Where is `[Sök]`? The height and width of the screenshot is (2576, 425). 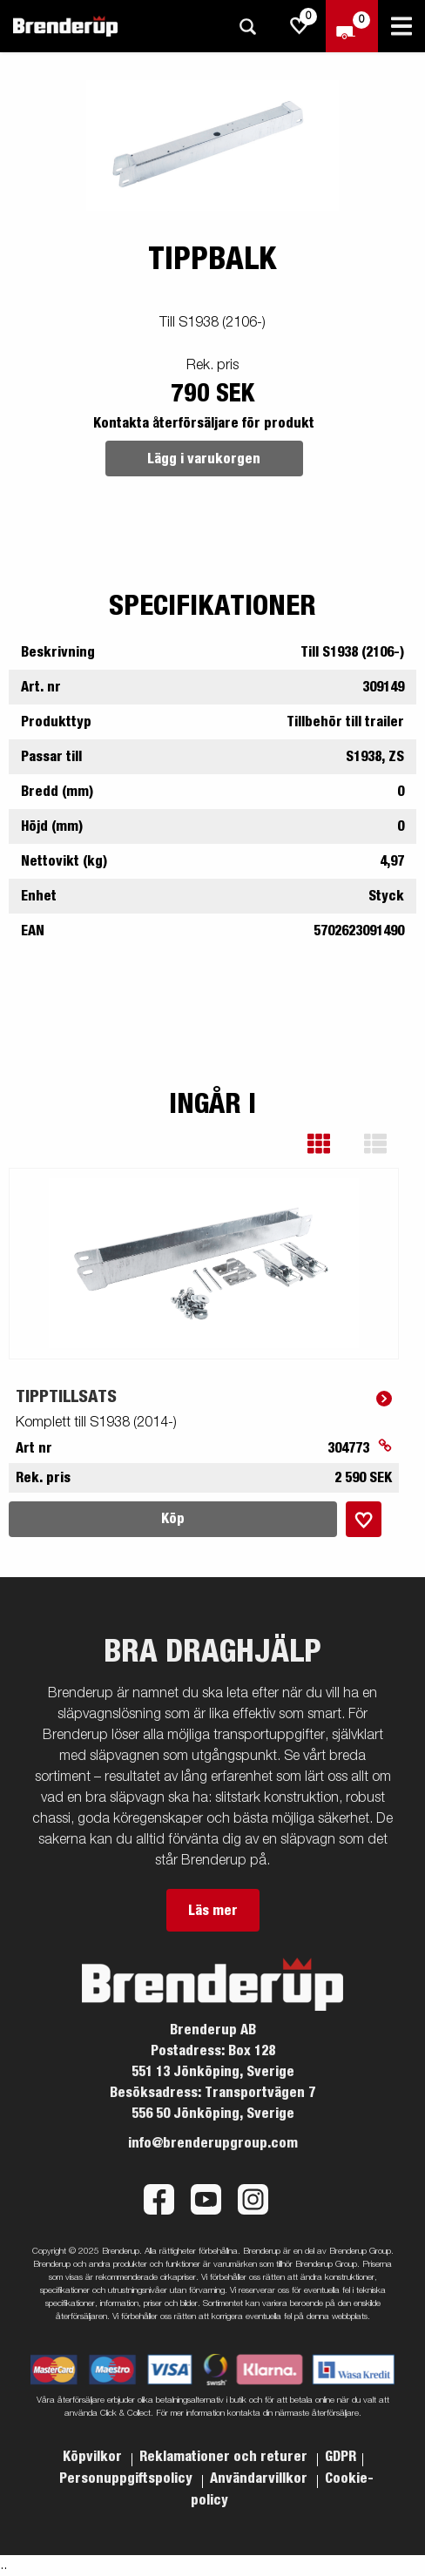
[Sök] is located at coordinates (247, 27).